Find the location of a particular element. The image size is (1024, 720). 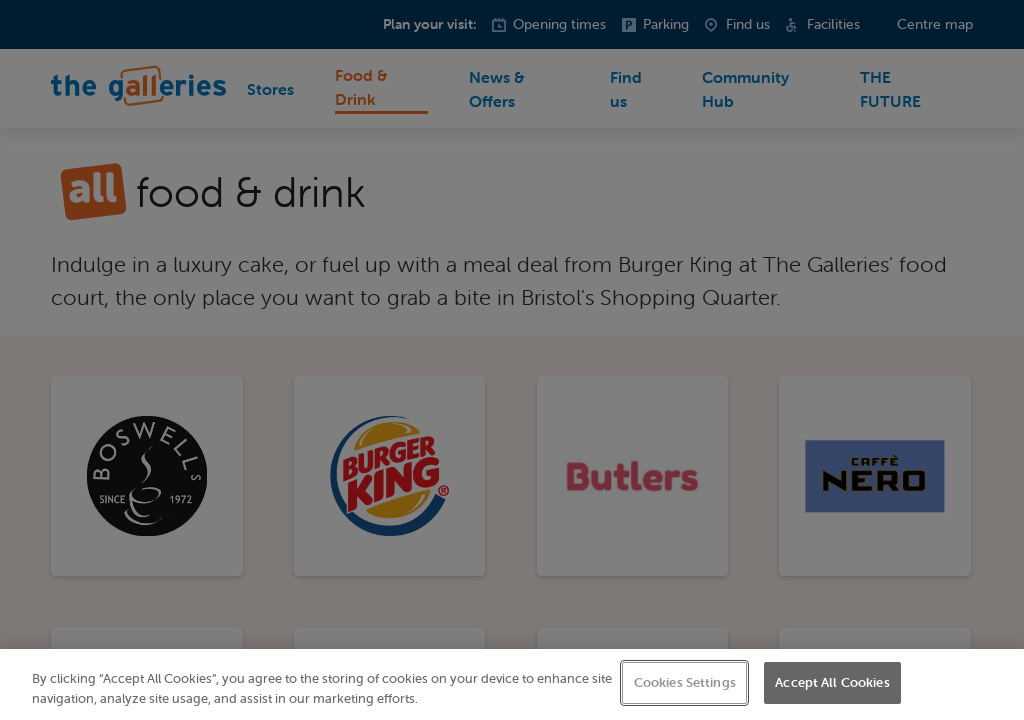

Cookies Settings is located at coordinates (685, 682).